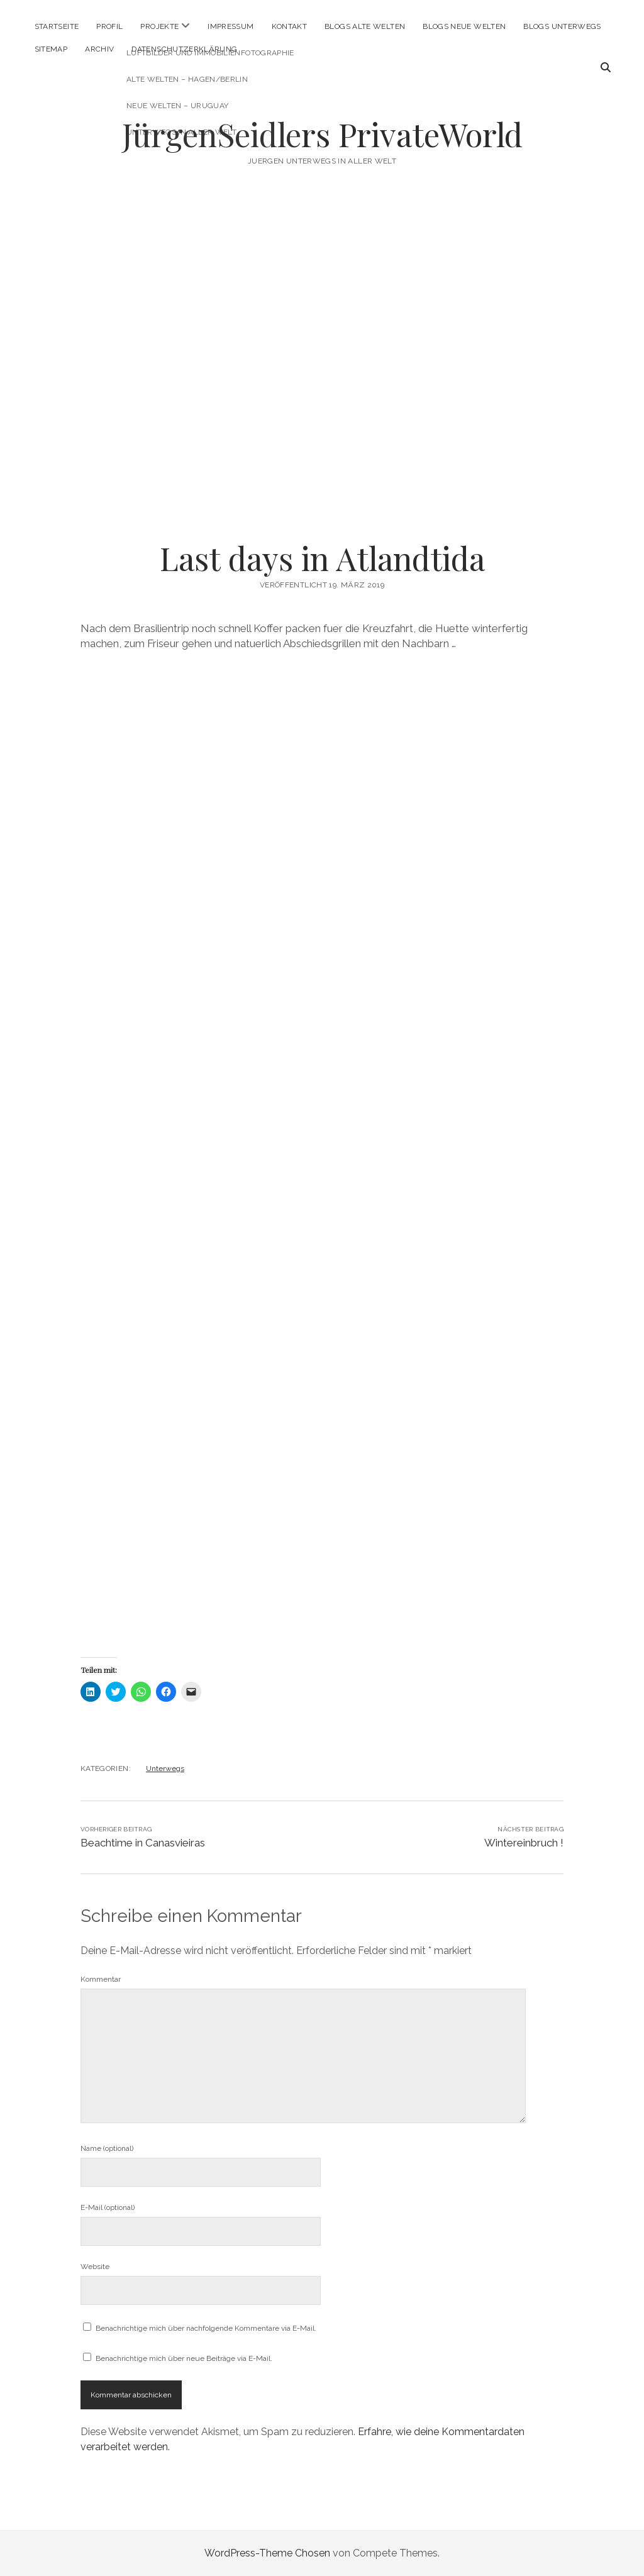 Image resolution: width=644 pixels, height=2576 pixels. I want to click on WordPress-Theme Chosen, so click(267, 2553).